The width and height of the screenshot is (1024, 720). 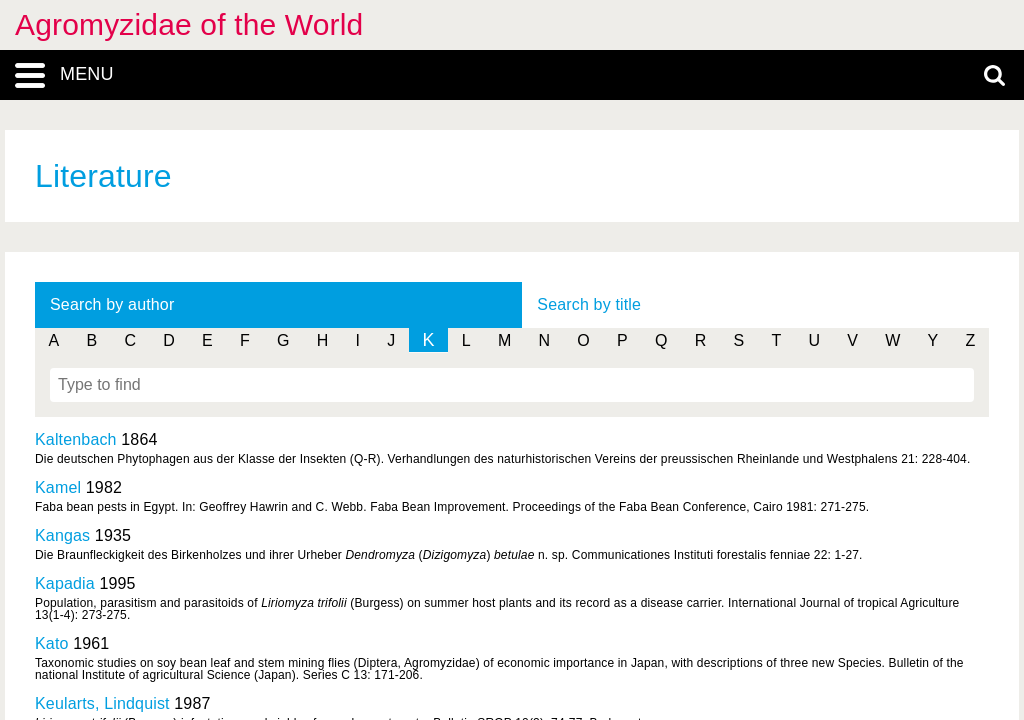 I want to click on Kapadia, so click(x=65, y=583).